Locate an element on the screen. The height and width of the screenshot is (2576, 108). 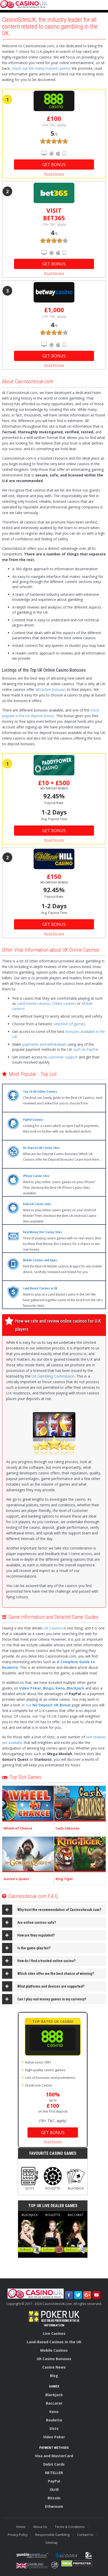
PayPal Casinos is located at coordinates (33, 1120).